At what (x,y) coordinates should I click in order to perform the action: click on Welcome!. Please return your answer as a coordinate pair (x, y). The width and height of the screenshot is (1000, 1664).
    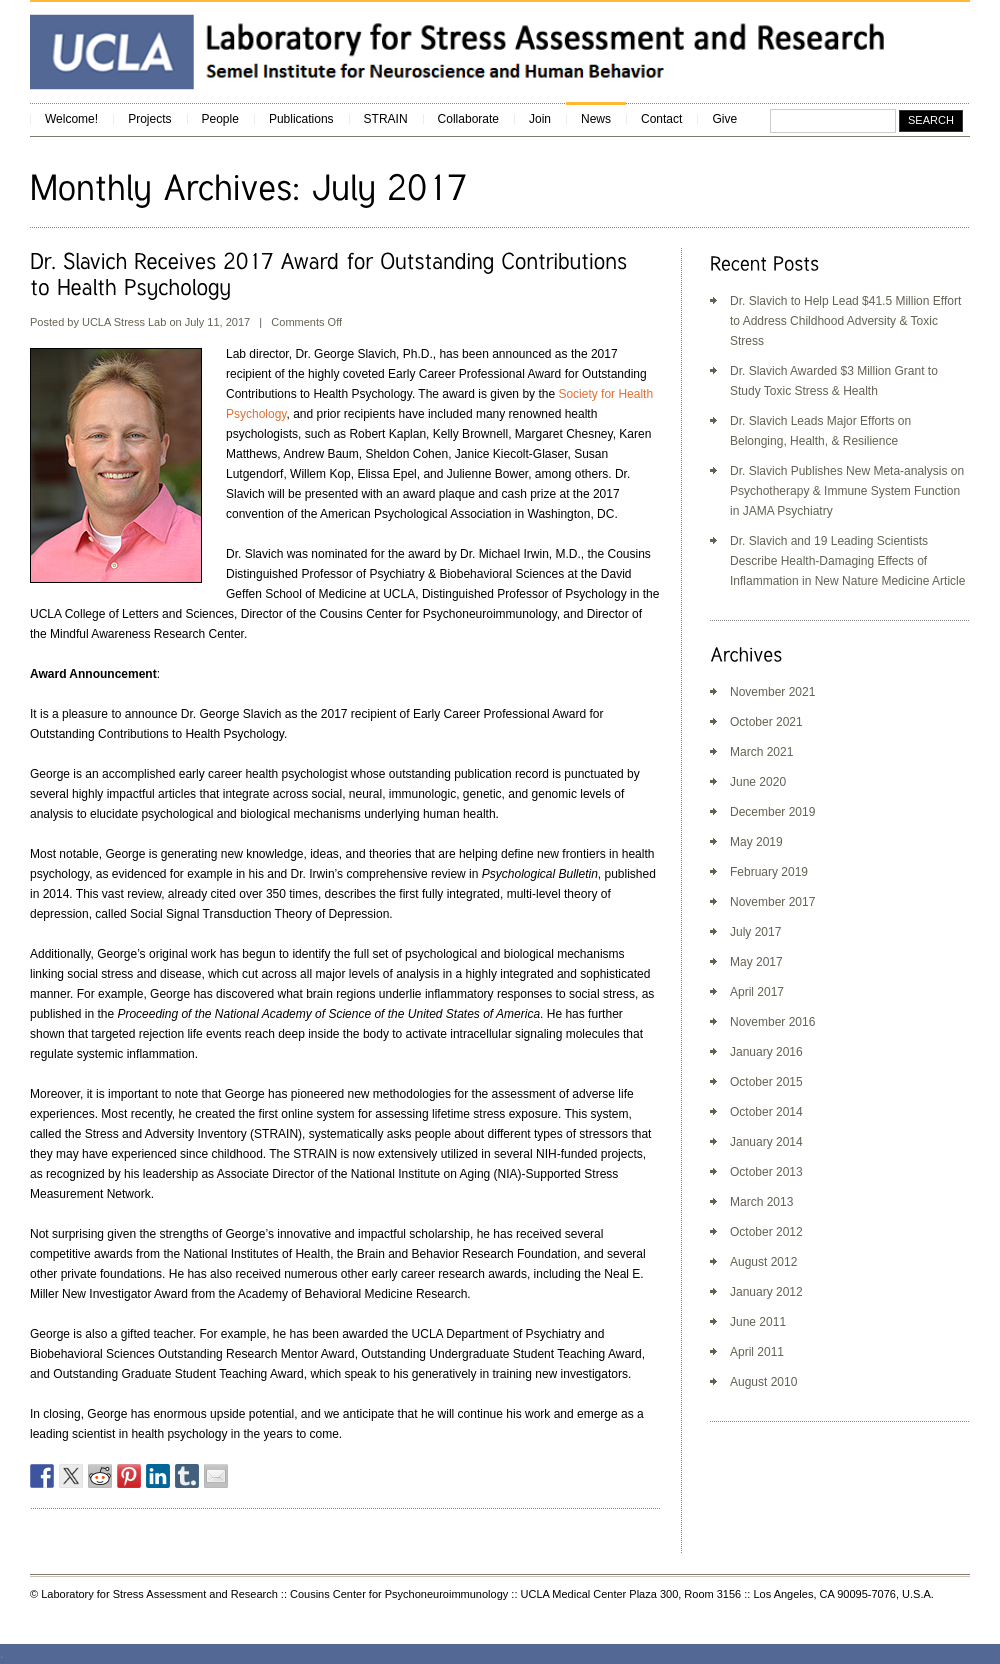
    Looking at the image, I should click on (71, 119).